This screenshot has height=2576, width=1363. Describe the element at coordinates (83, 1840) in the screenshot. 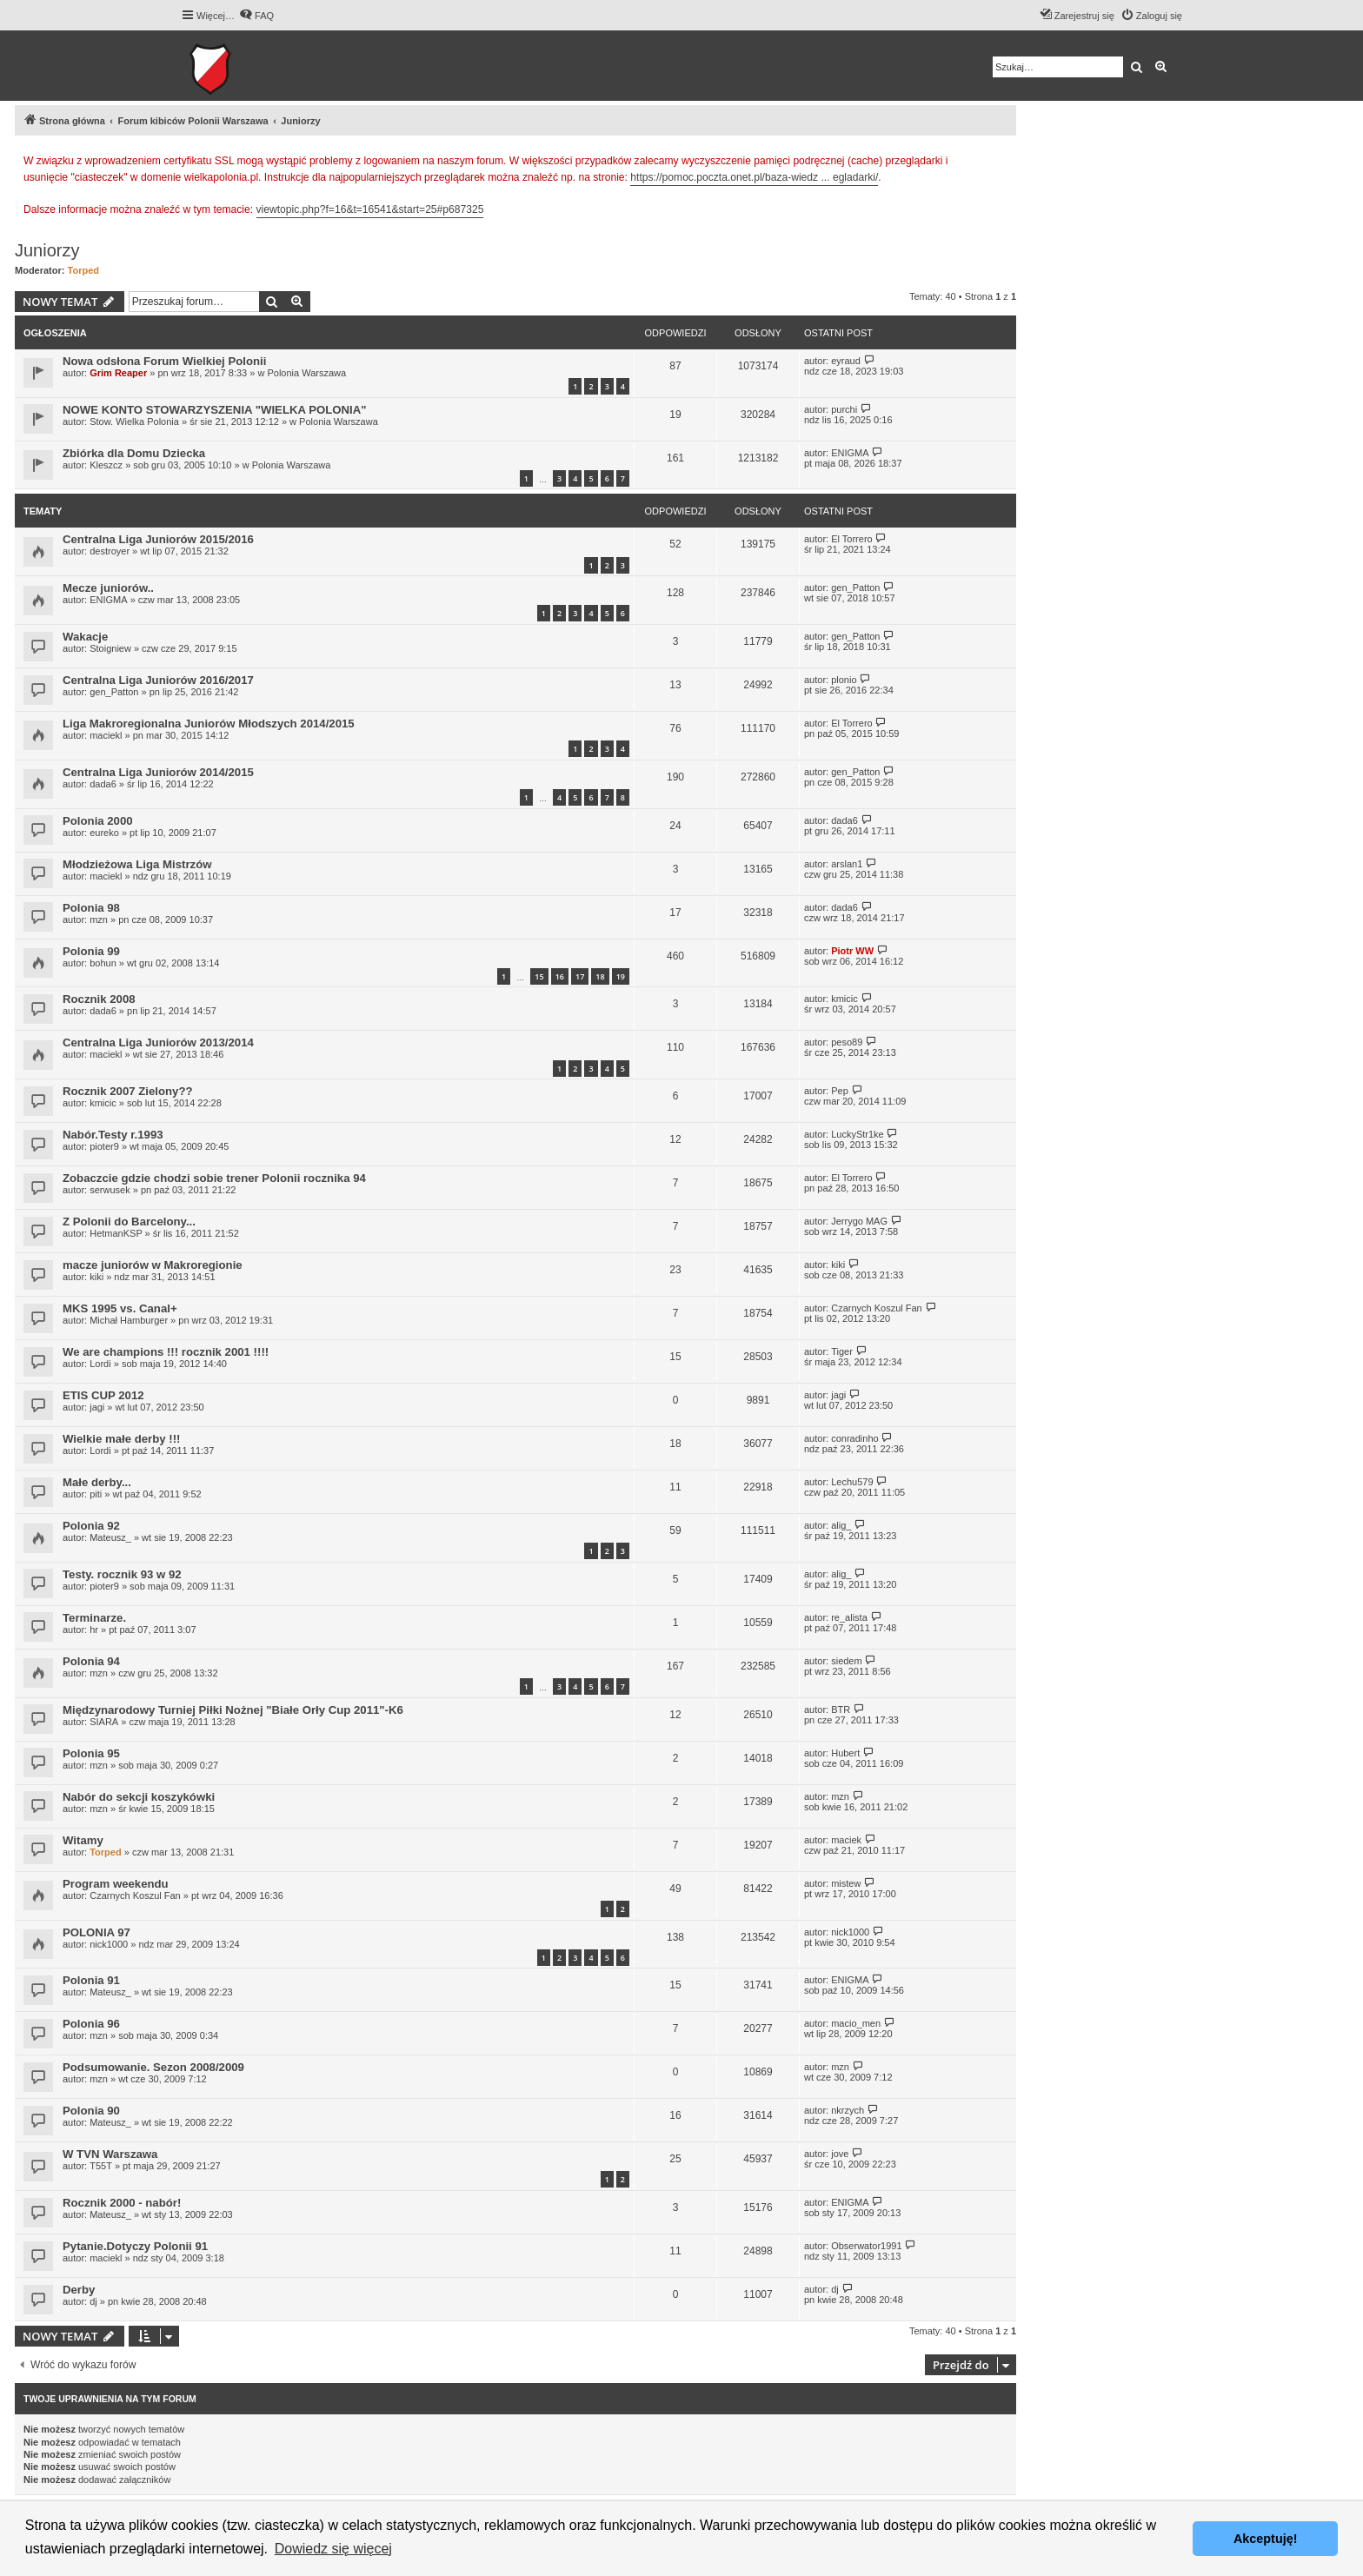

I see `Witamy` at that location.